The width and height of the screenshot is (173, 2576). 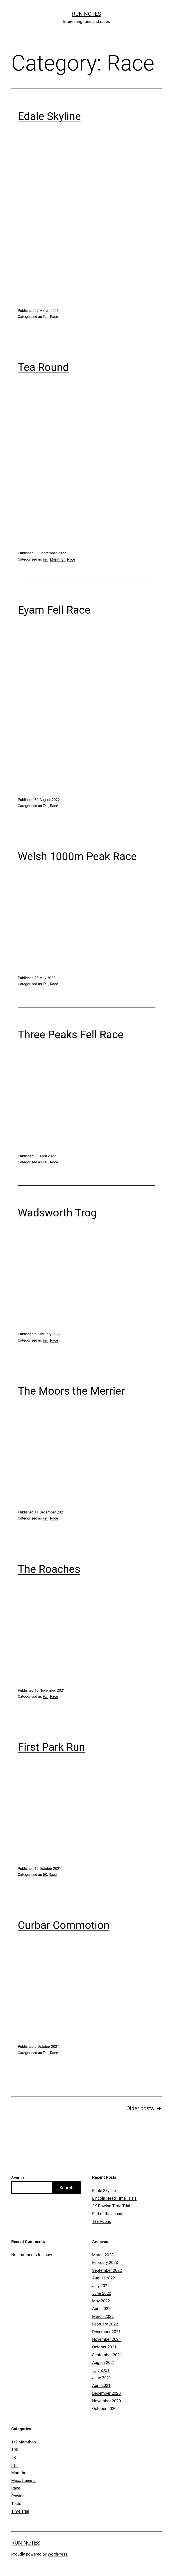 What do you see at coordinates (45, 317) in the screenshot?
I see `Fell` at bounding box center [45, 317].